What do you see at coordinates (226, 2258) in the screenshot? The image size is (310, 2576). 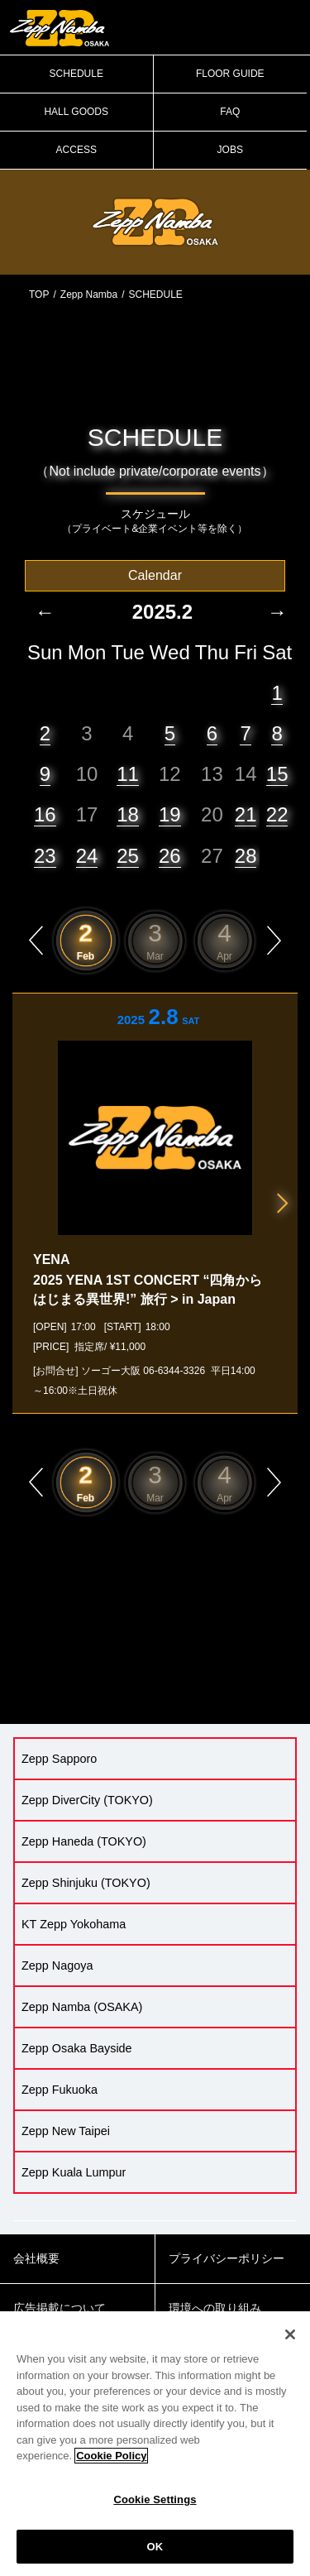 I see `プライバシーポリシー` at bounding box center [226, 2258].